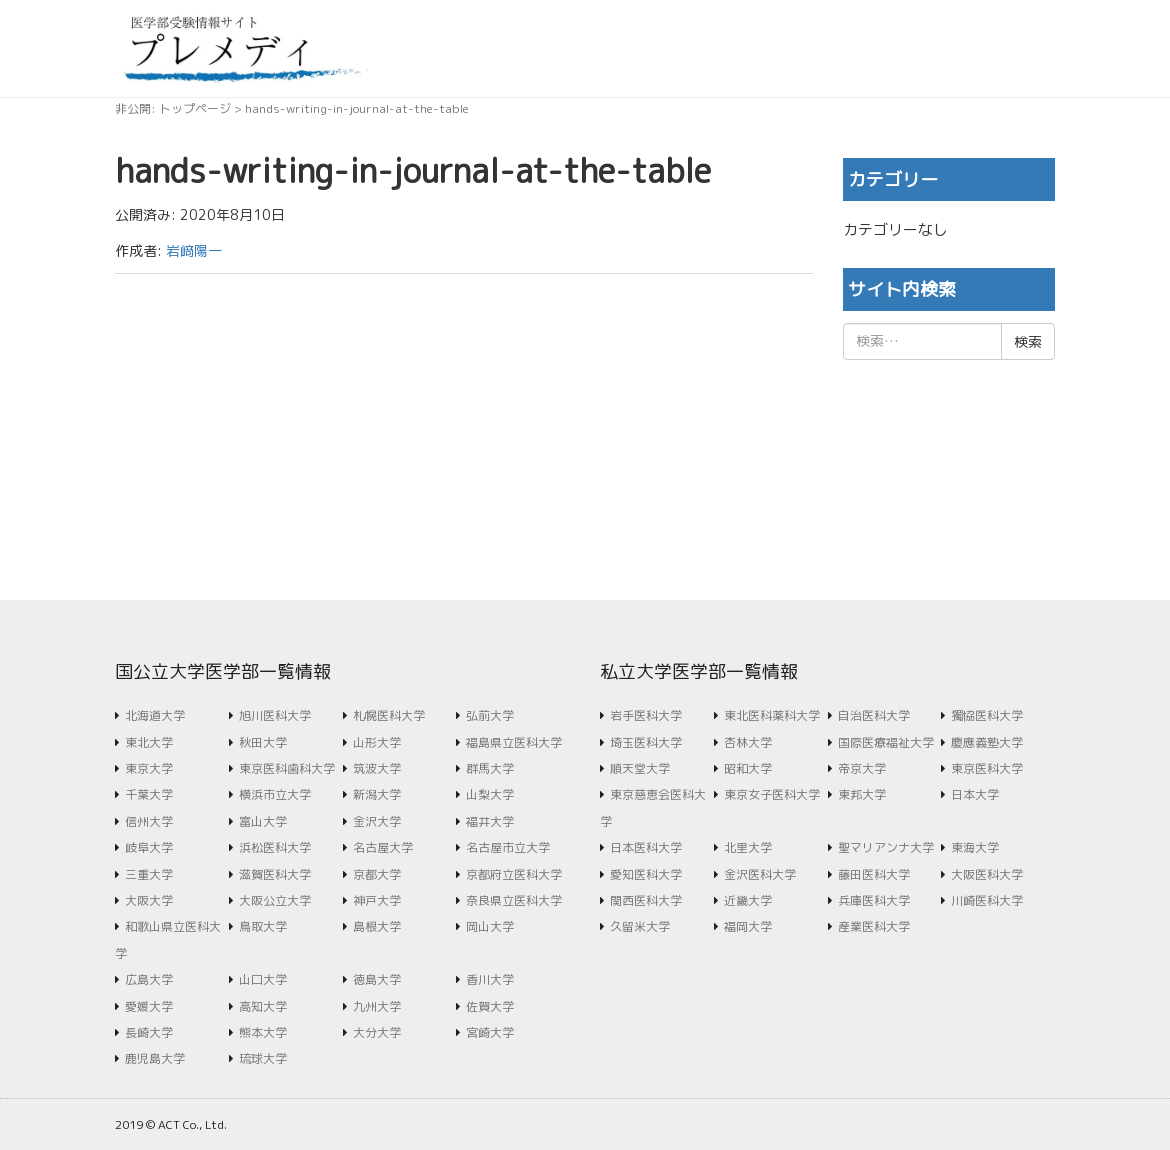 This screenshot has width=1170, height=1150. Describe the element at coordinates (490, 794) in the screenshot. I see `山梨大学` at that location.